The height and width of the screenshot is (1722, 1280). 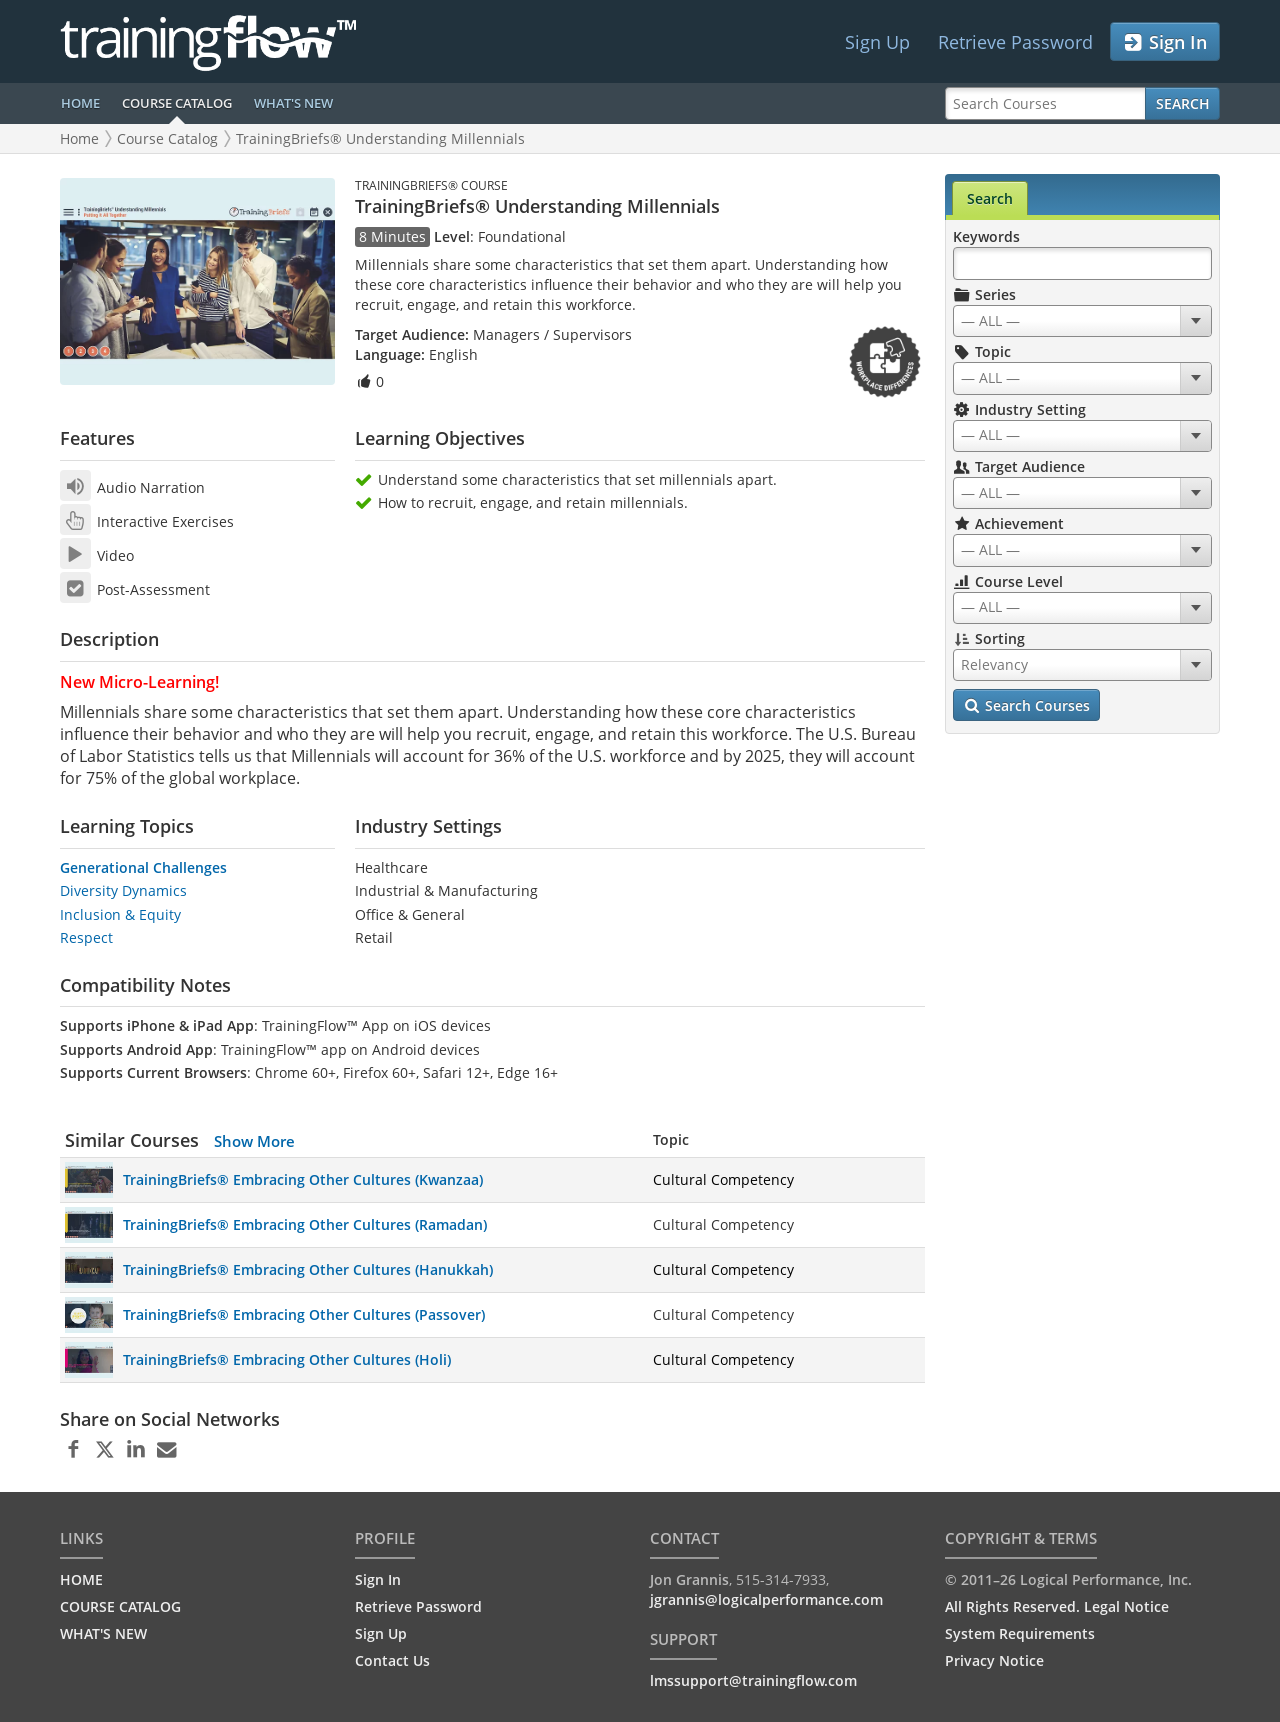 I want to click on Retrieve Password, so click(x=1015, y=42).